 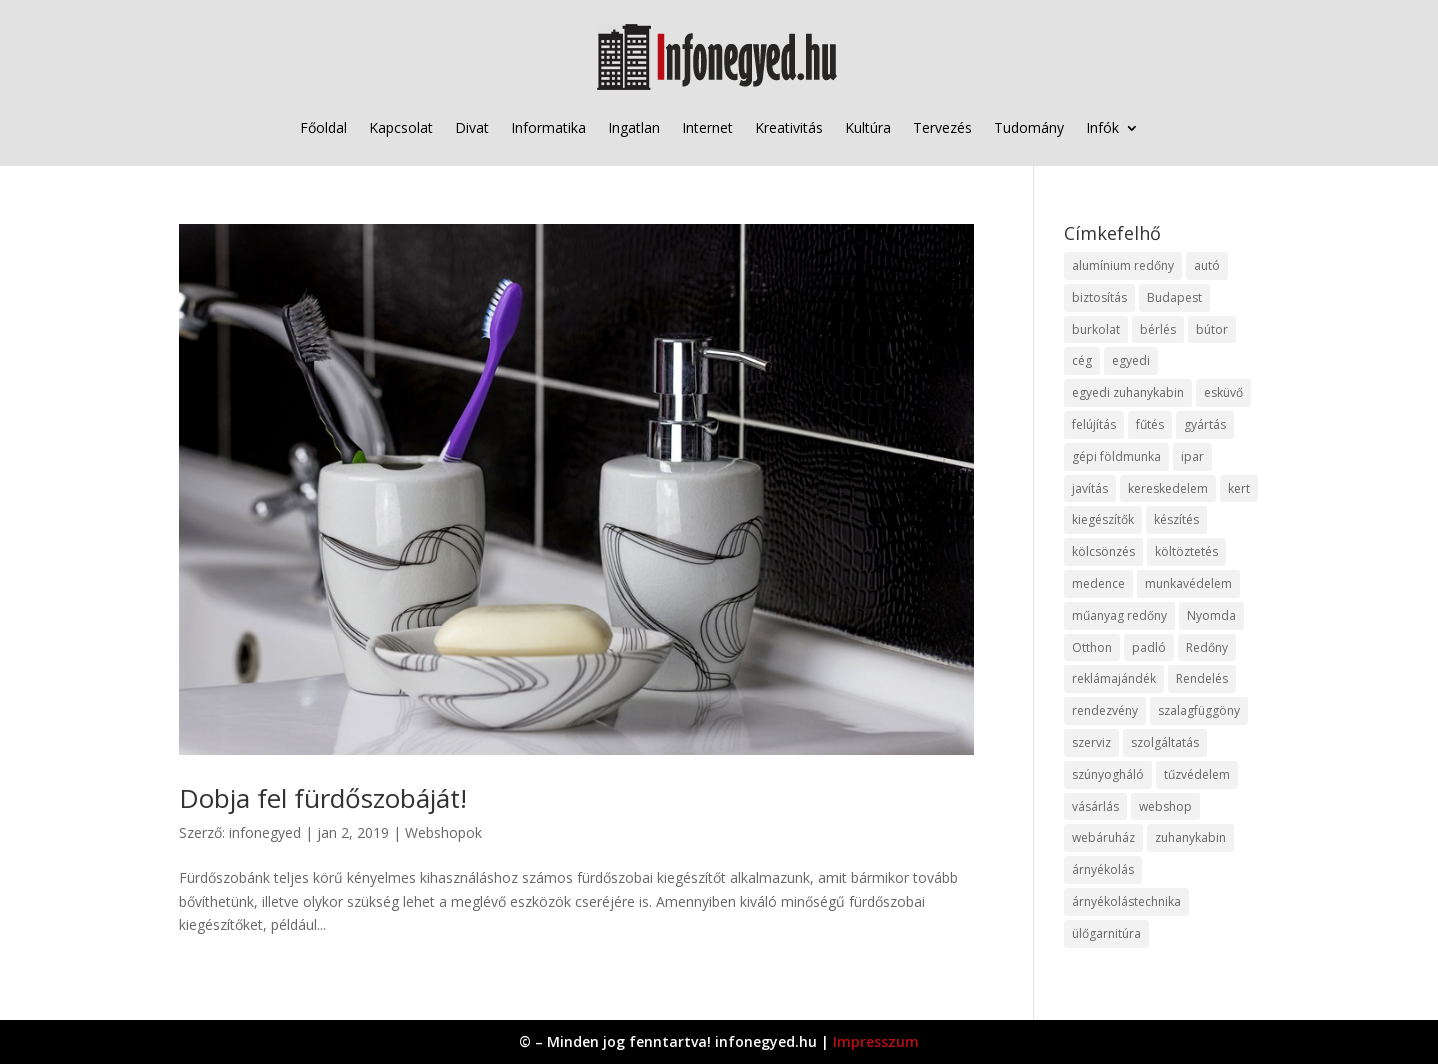 What do you see at coordinates (1103, 869) in the screenshot?
I see `árnyékolás [árnyékolás (10 elem)]` at bounding box center [1103, 869].